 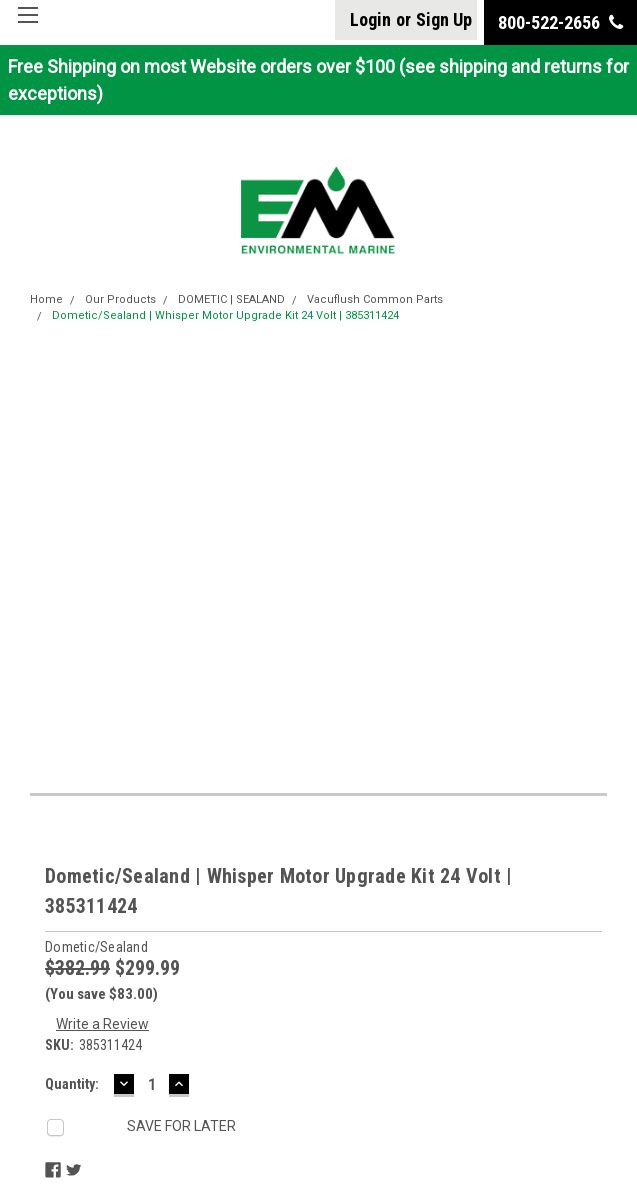 I want to click on Our Products, so click(x=120, y=299).